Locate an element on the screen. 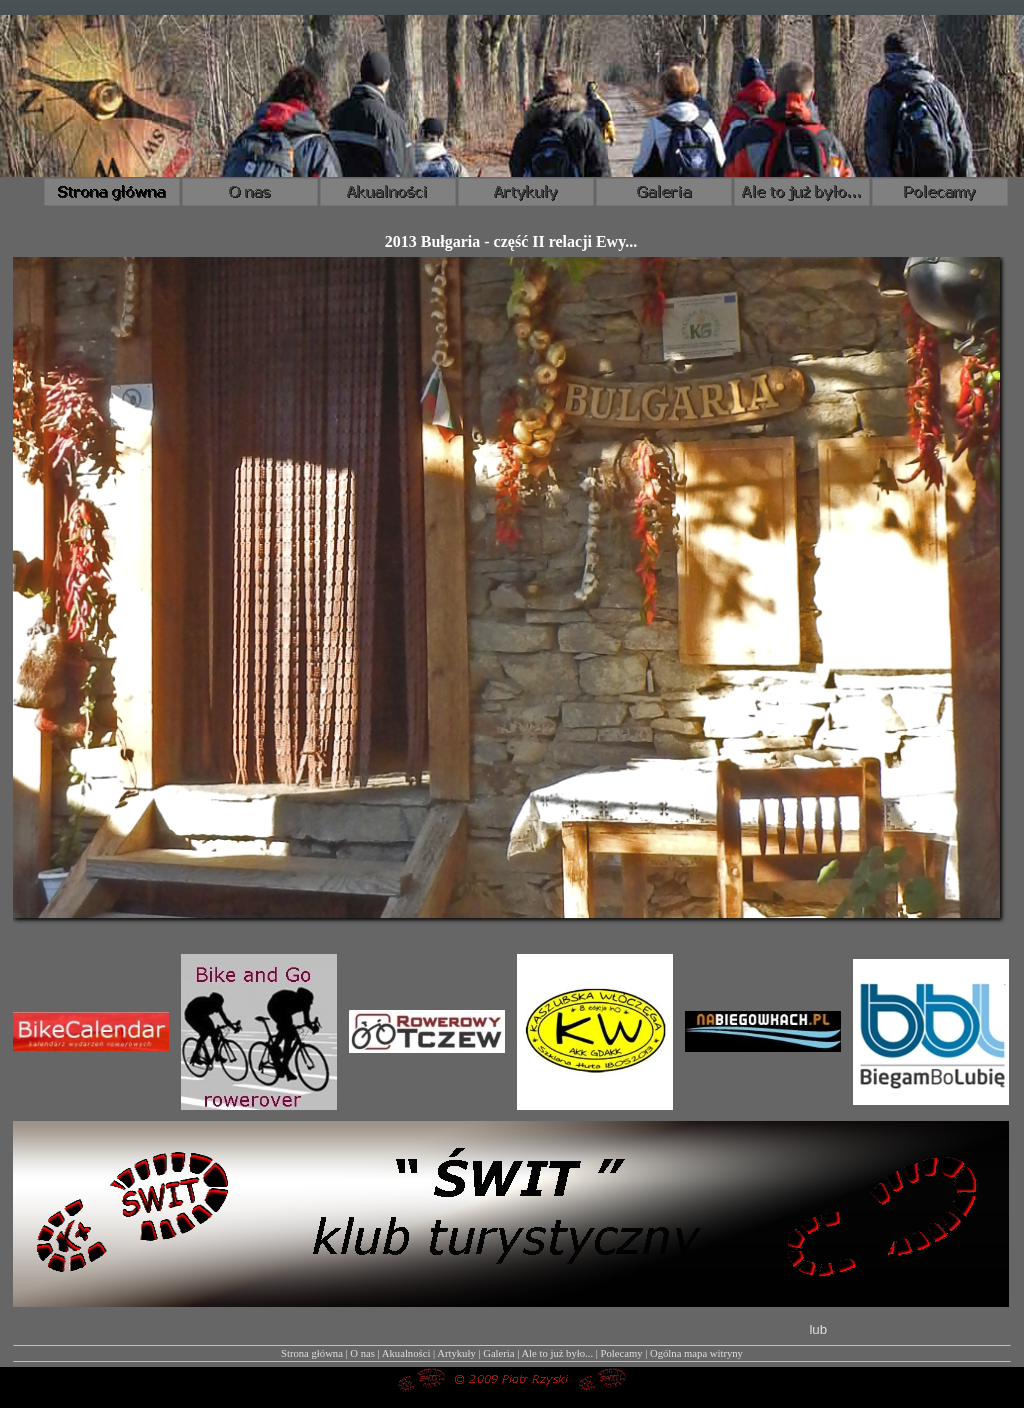 This screenshot has width=1024, height=1408. Ogólna mapa witryny is located at coordinates (696, 1353).